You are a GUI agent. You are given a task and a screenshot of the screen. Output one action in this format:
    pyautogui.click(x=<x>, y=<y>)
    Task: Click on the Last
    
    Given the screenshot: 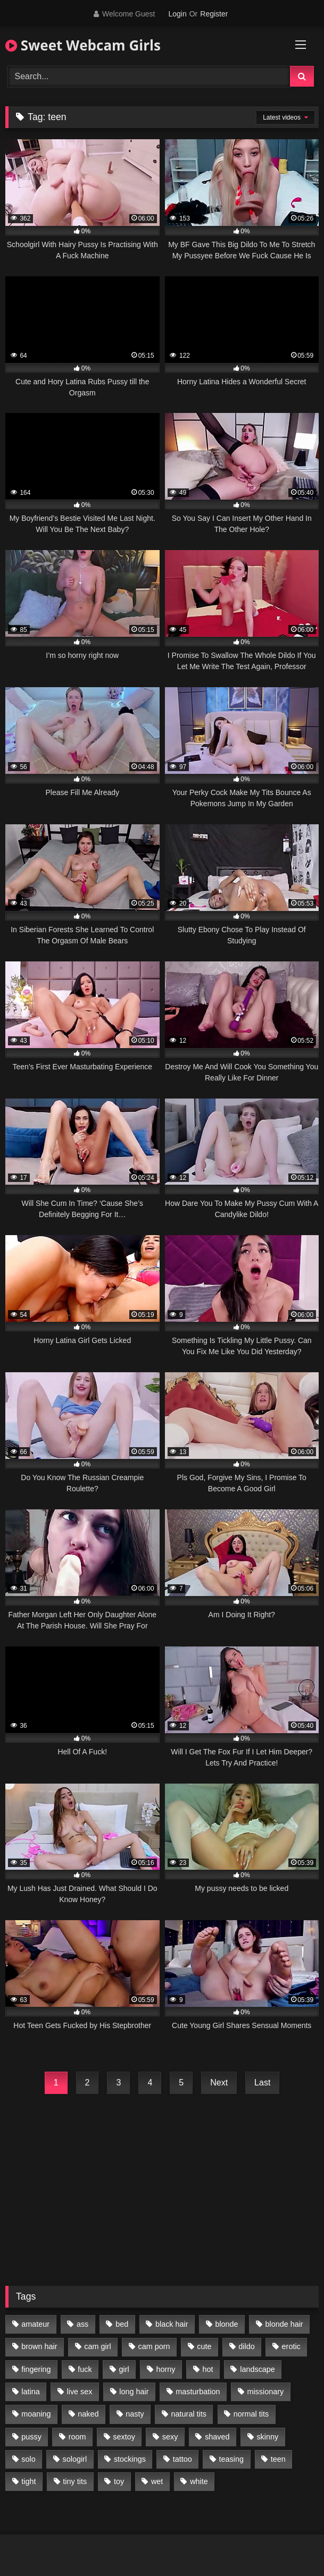 What is the action you would take?
    pyautogui.click(x=262, y=2082)
    